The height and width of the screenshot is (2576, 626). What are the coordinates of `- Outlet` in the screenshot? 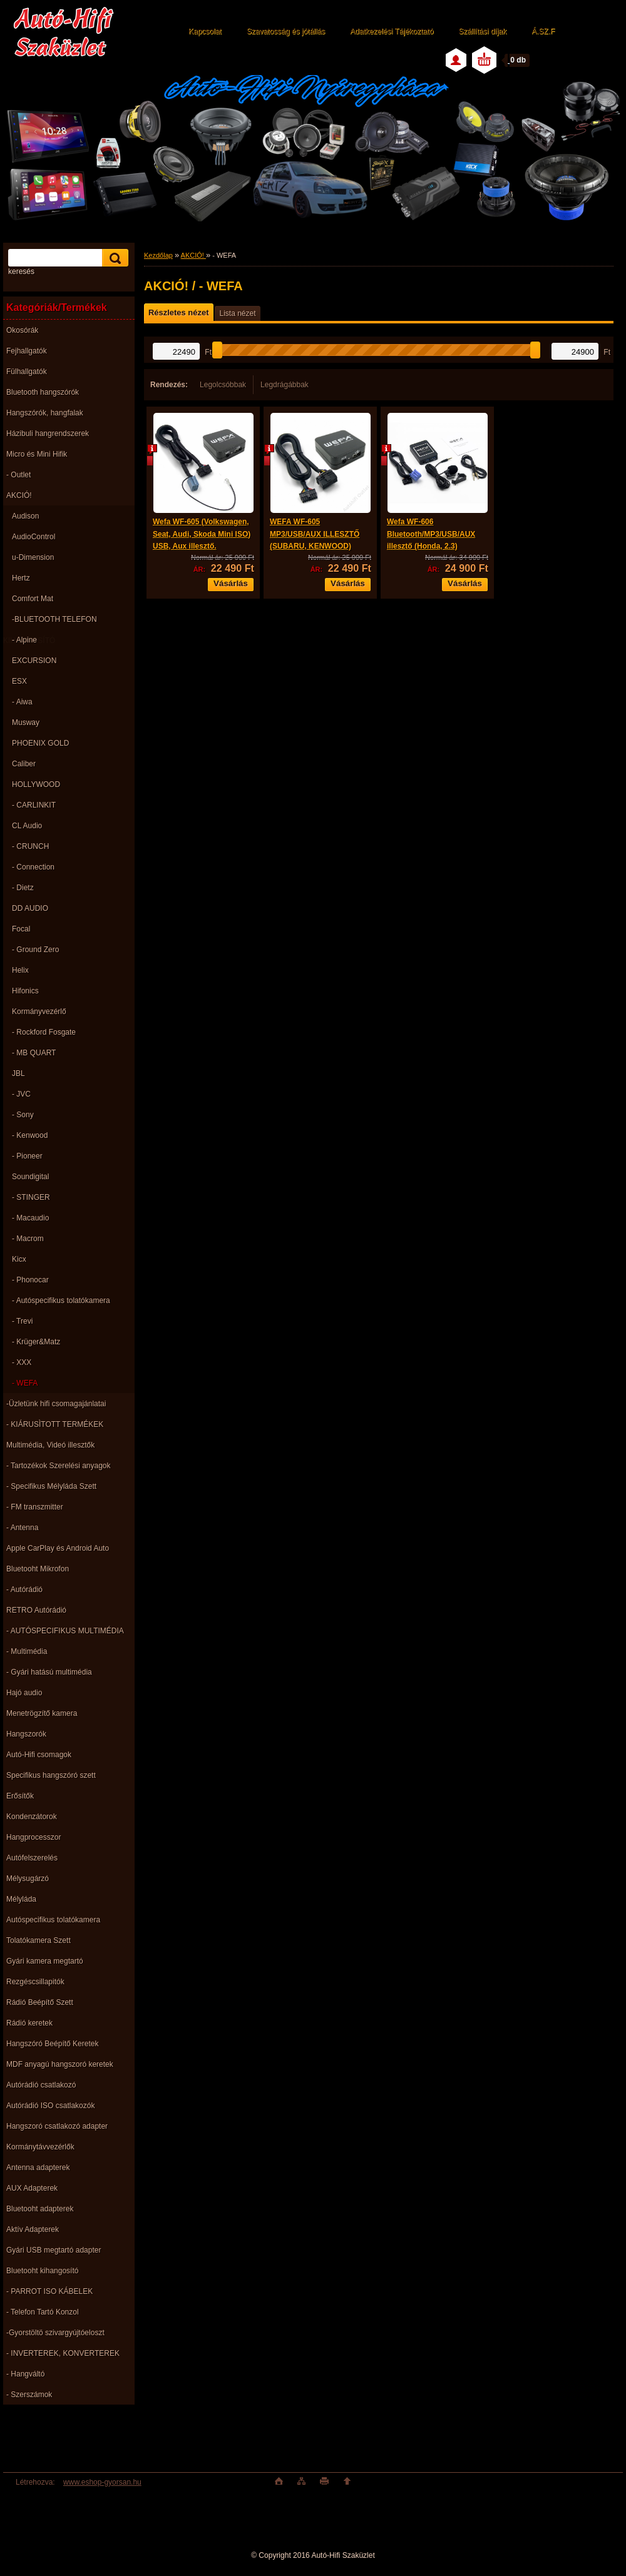 It's located at (18, 474).